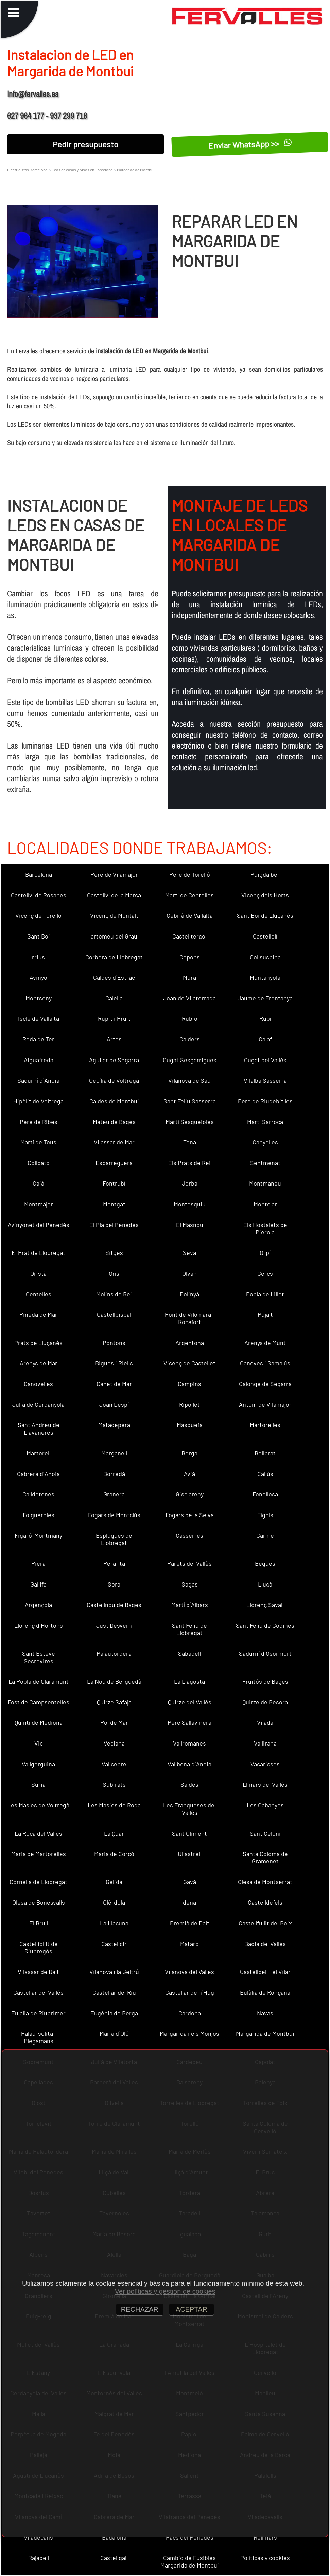 The height and width of the screenshot is (2576, 330). Describe the element at coordinates (191, 2309) in the screenshot. I see `ACEPTAR` at that location.